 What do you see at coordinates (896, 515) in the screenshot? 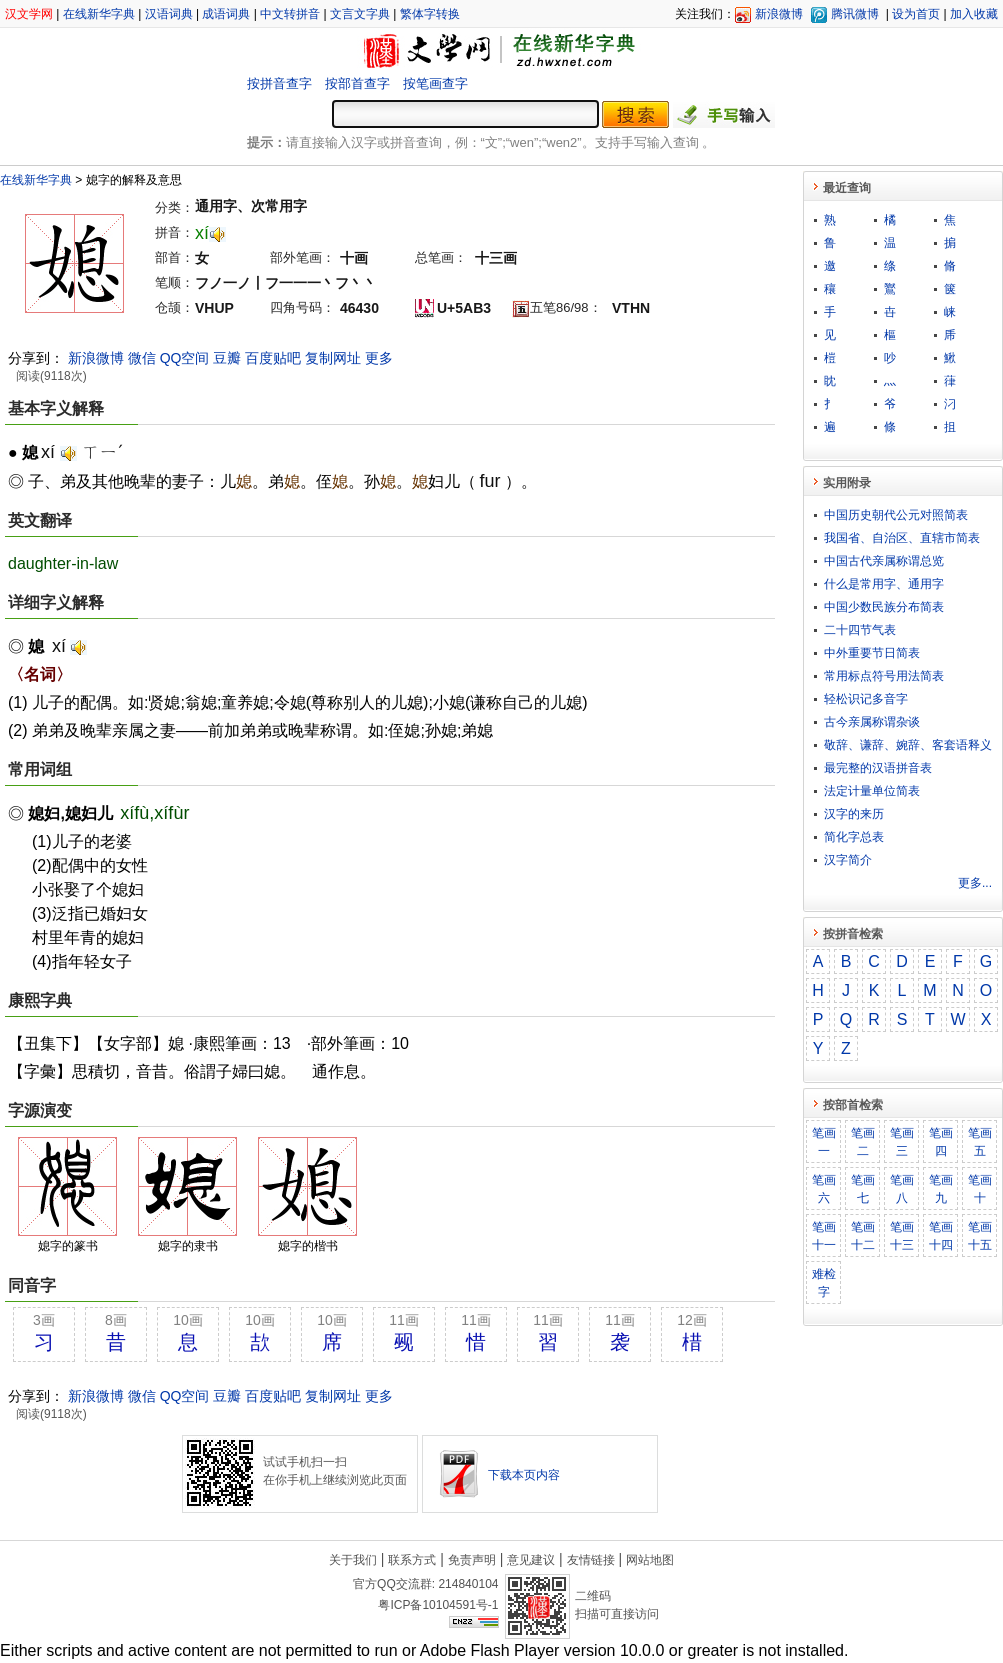
I see `中国历史朝代公元对照简表` at bounding box center [896, 515].